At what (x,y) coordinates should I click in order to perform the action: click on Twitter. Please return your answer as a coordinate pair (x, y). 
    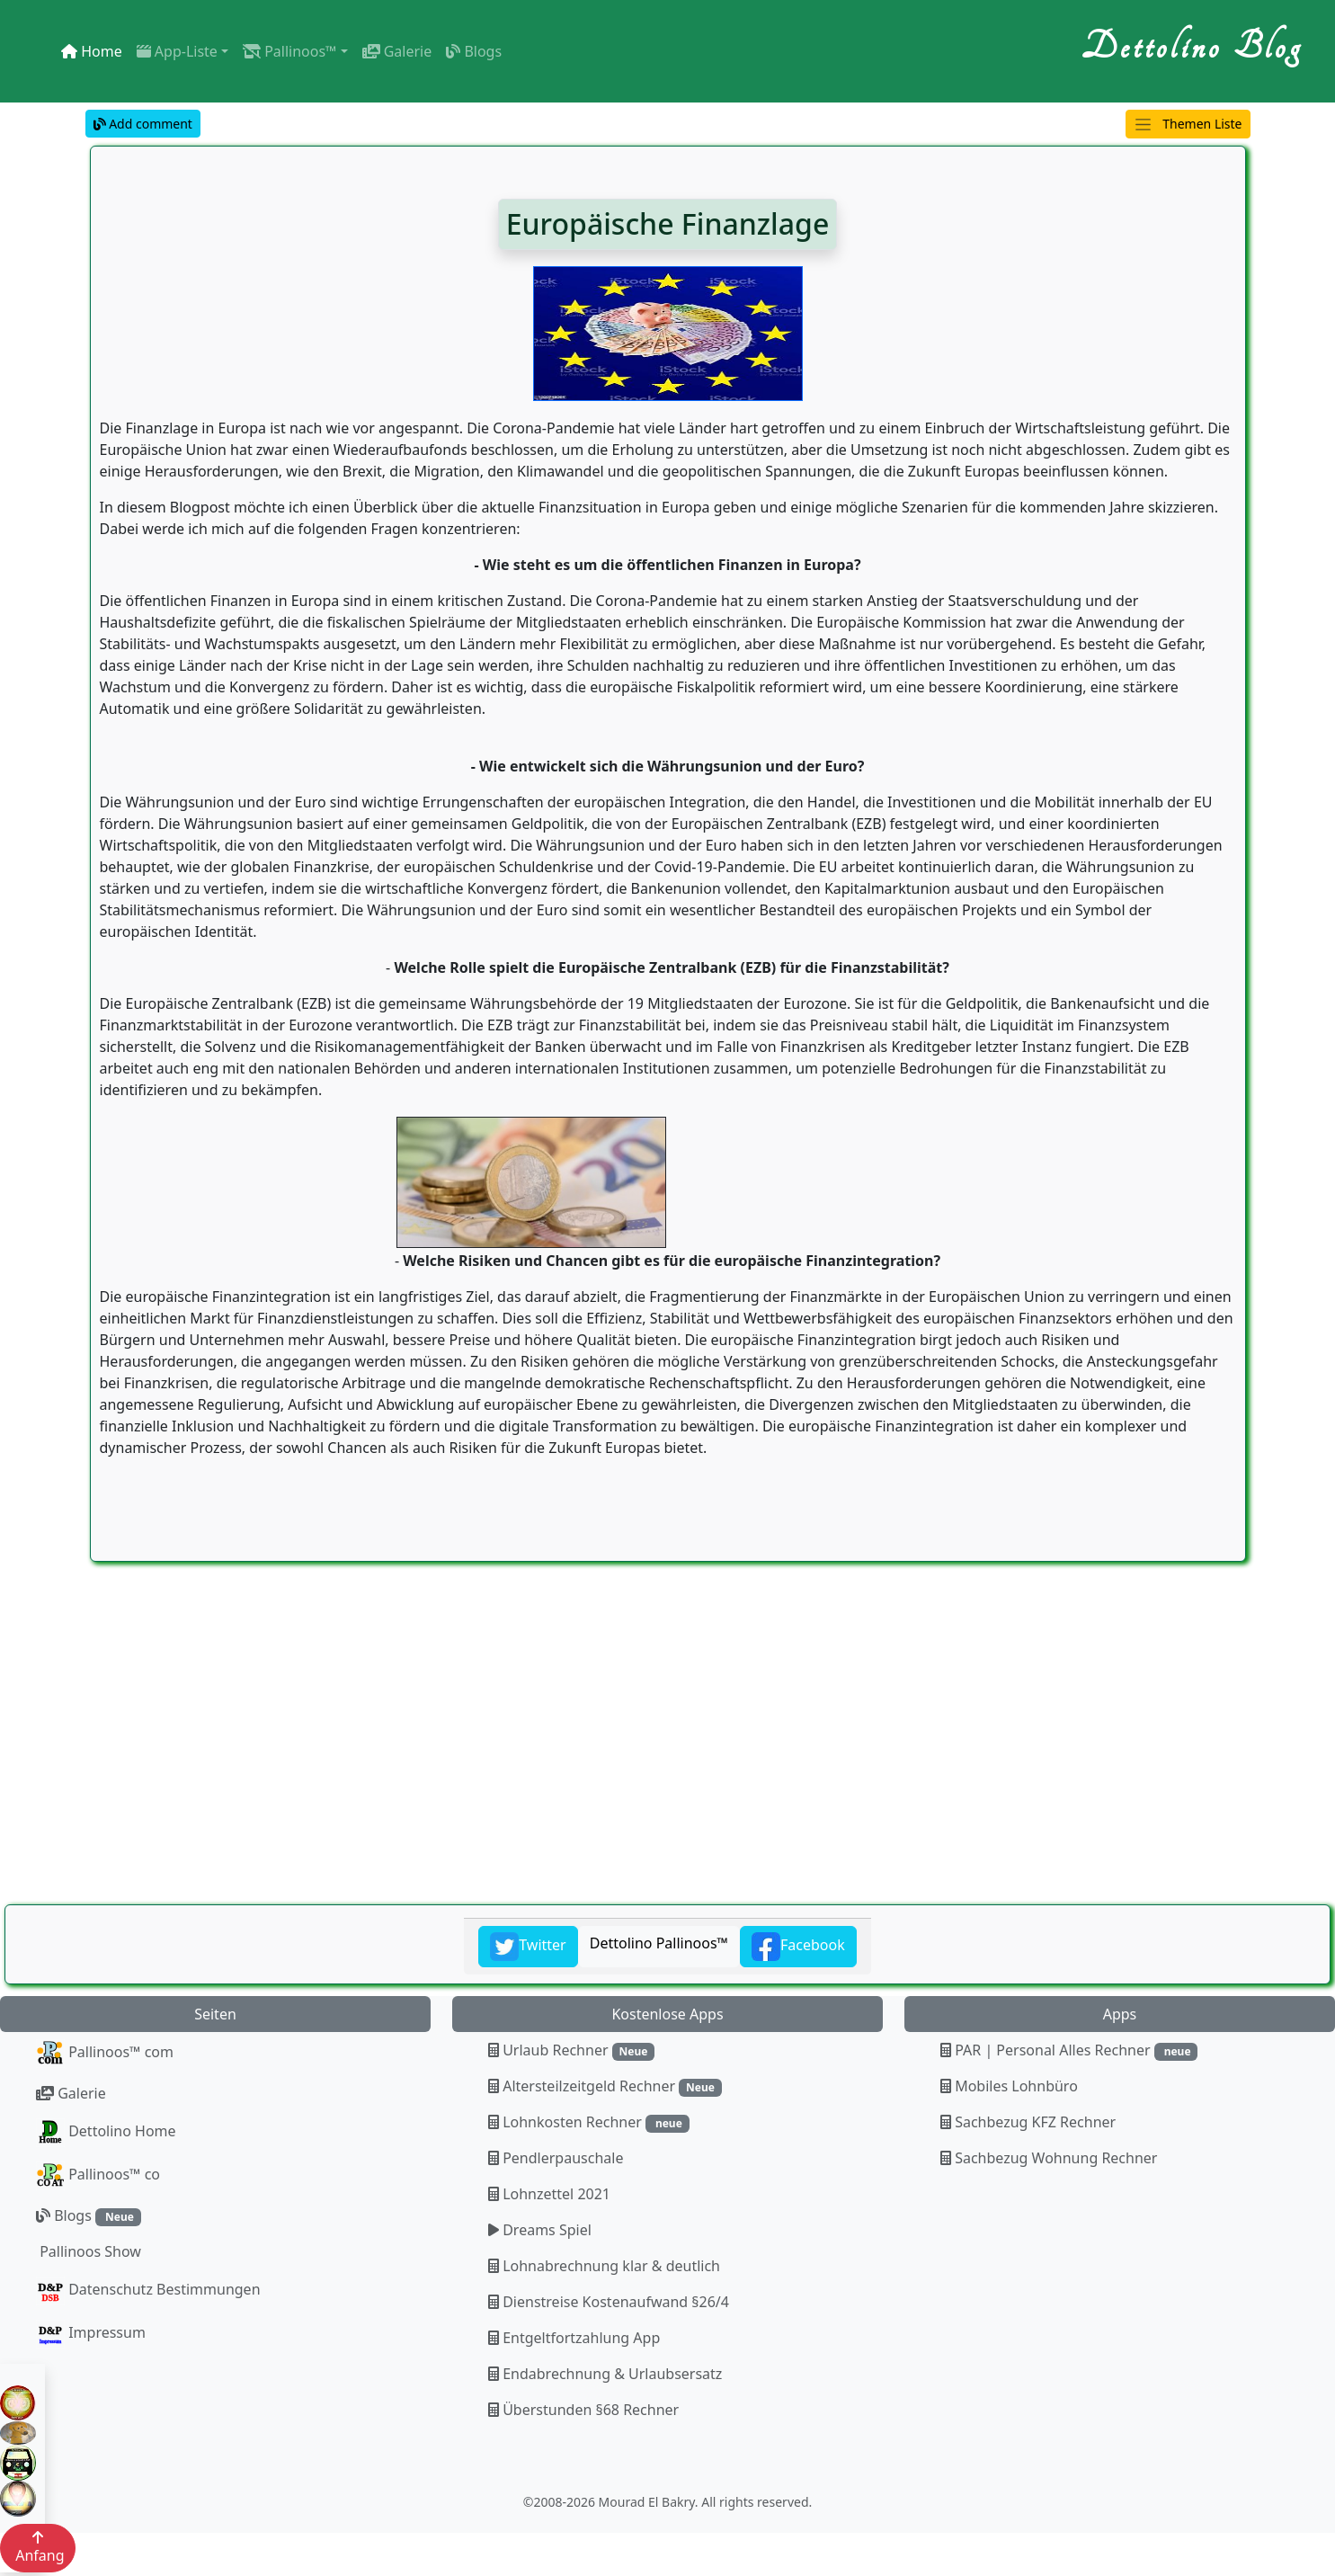
    Looking at the image, I should click on (527, 1946).